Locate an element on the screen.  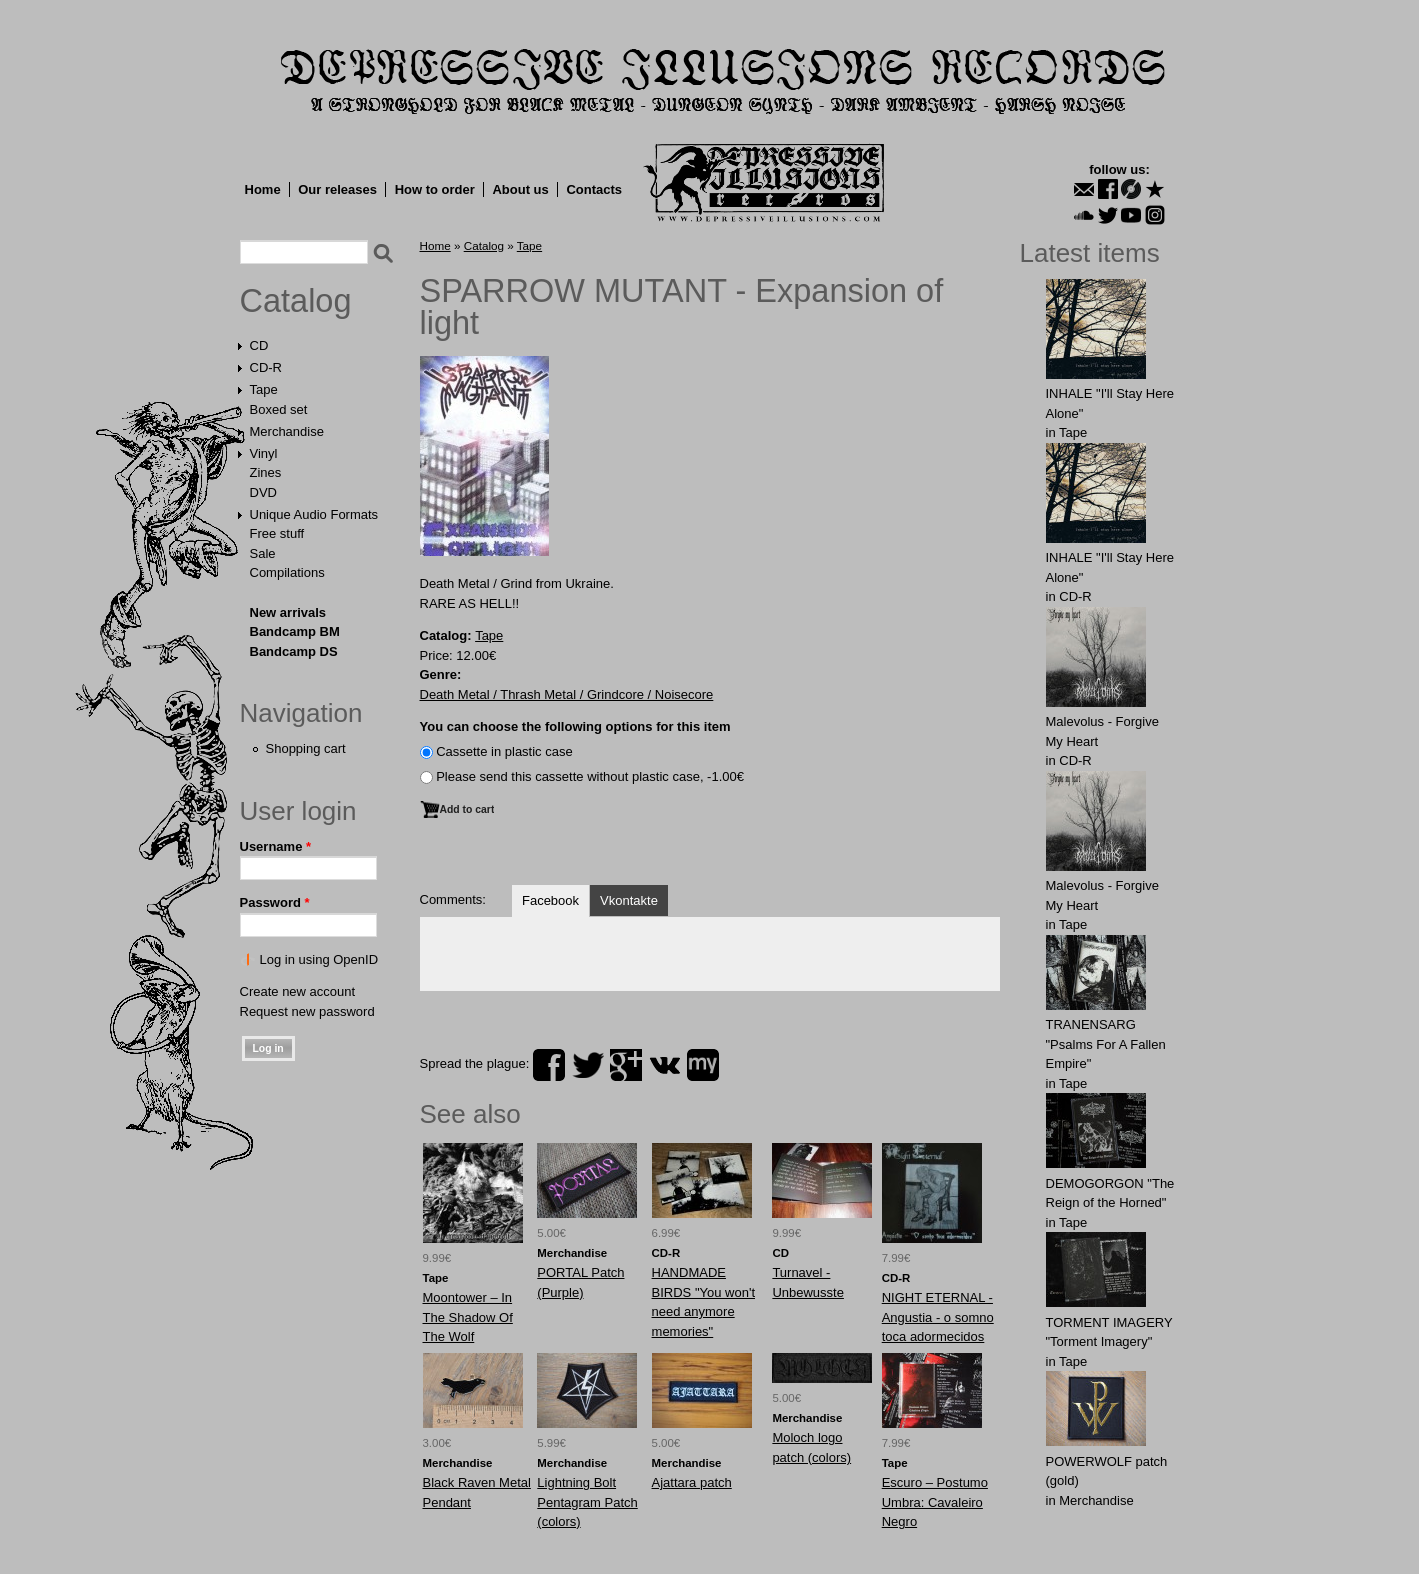
Shopping cart is located at coordinates (306, 748).